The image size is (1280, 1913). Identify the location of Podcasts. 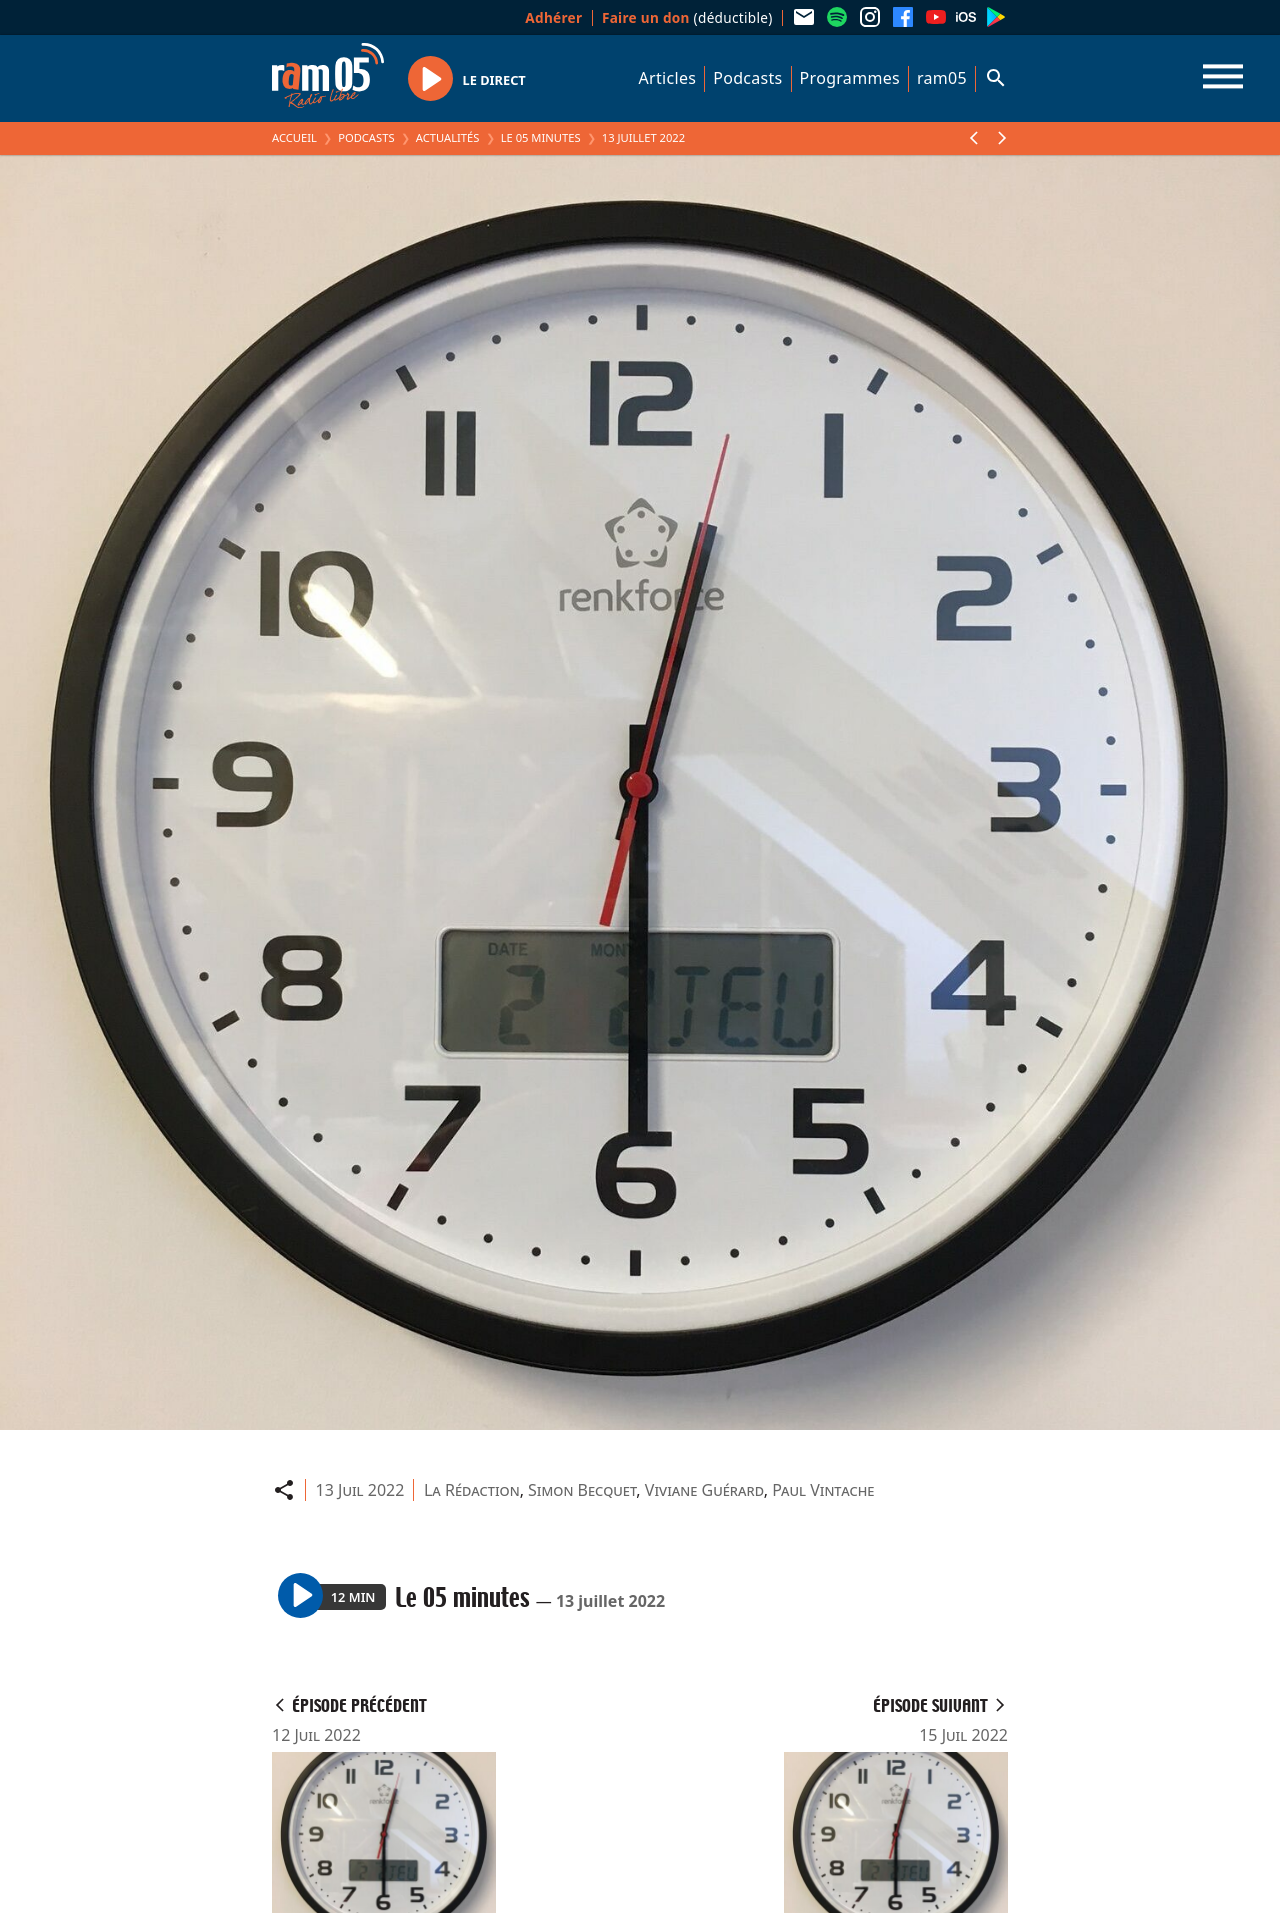
(747, 78).